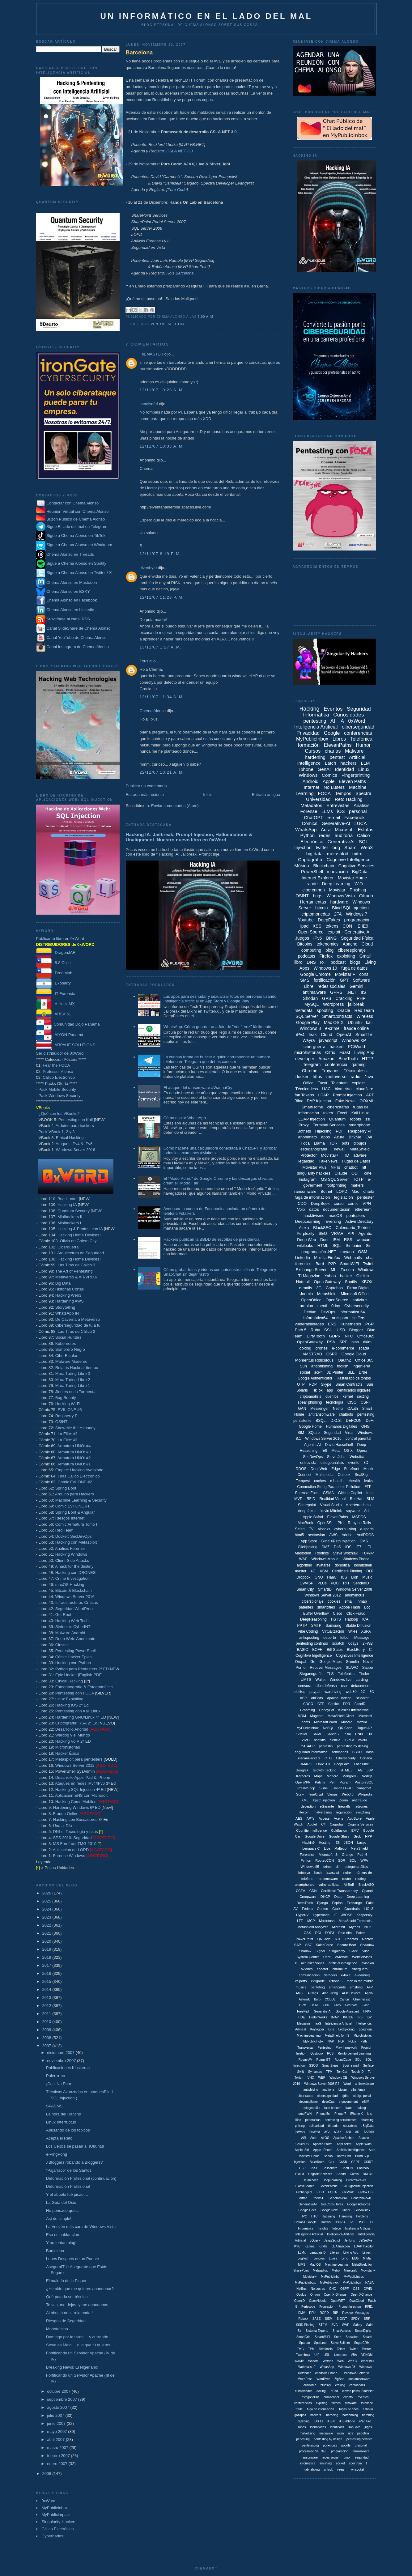 The width and height of the screenshot is (412, 2576). I want to click on 2016, so click(47, 1973).